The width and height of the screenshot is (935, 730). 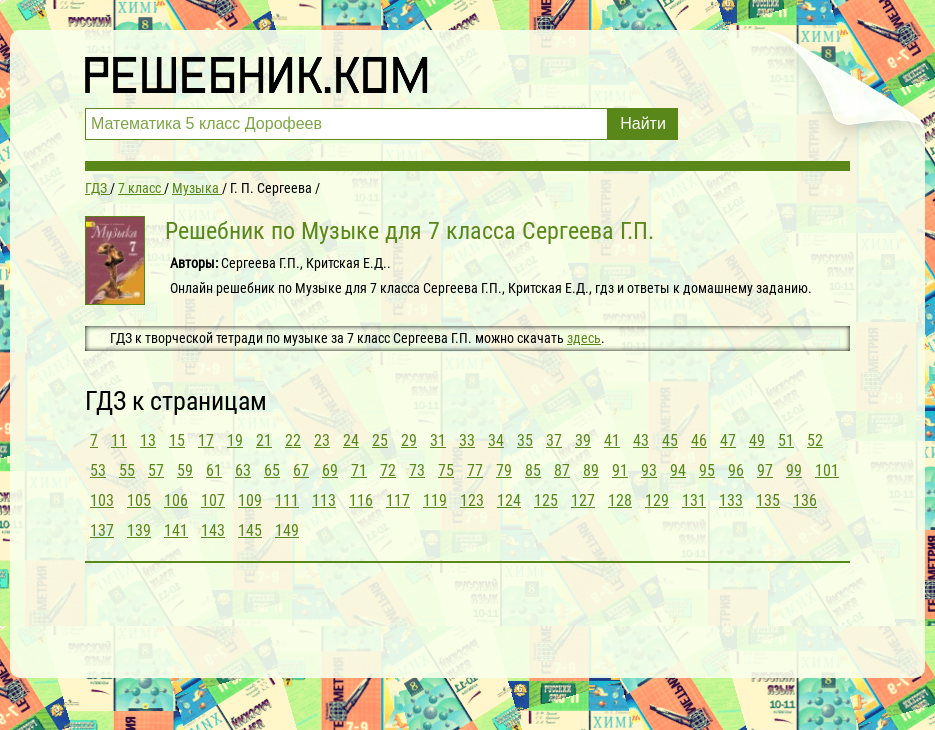 What do you see at coordinates (583, 440) in the screenshot?
I see `39` at bounding box center [583, 440].